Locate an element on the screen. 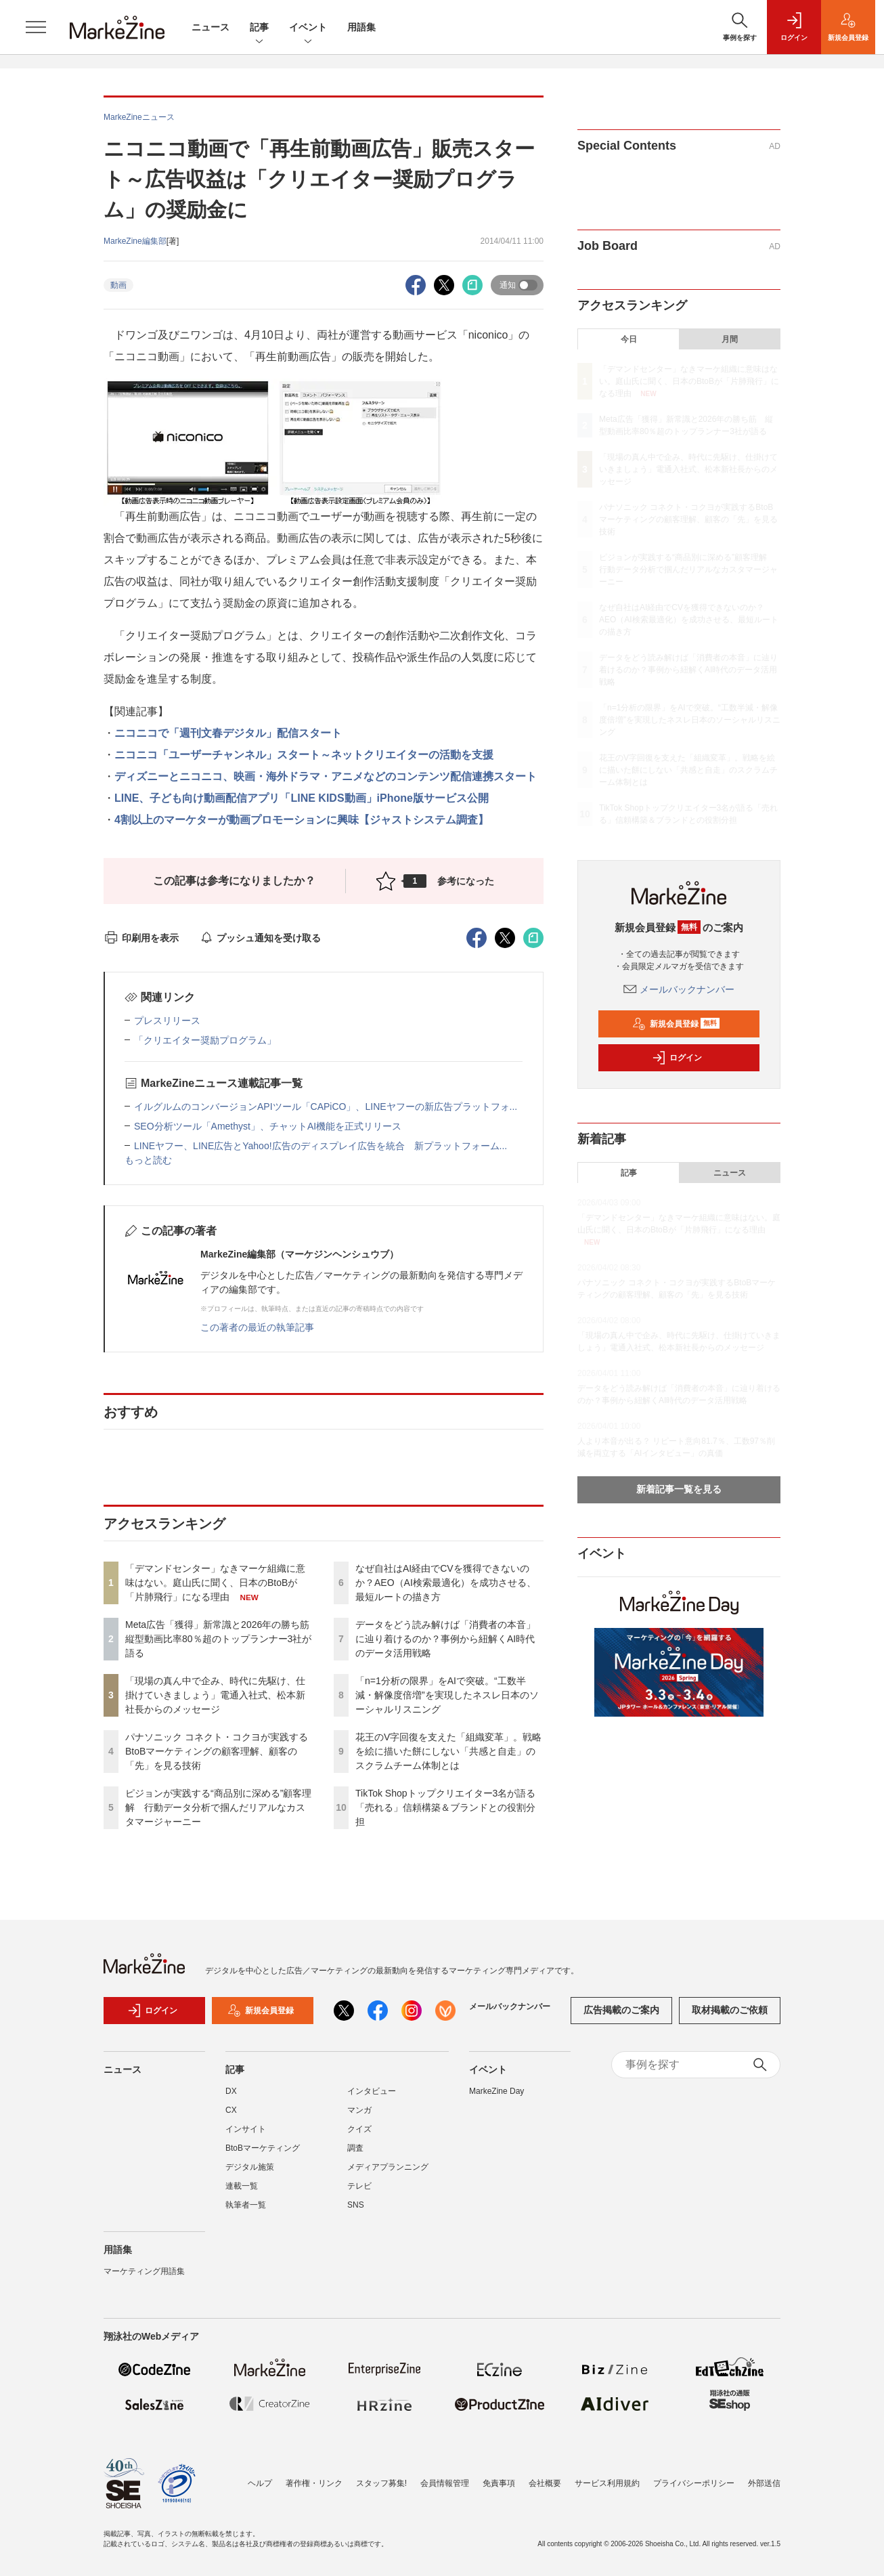 This screenshot has height=2576, width=884. マンガ is located at coordinates (359, 2110).